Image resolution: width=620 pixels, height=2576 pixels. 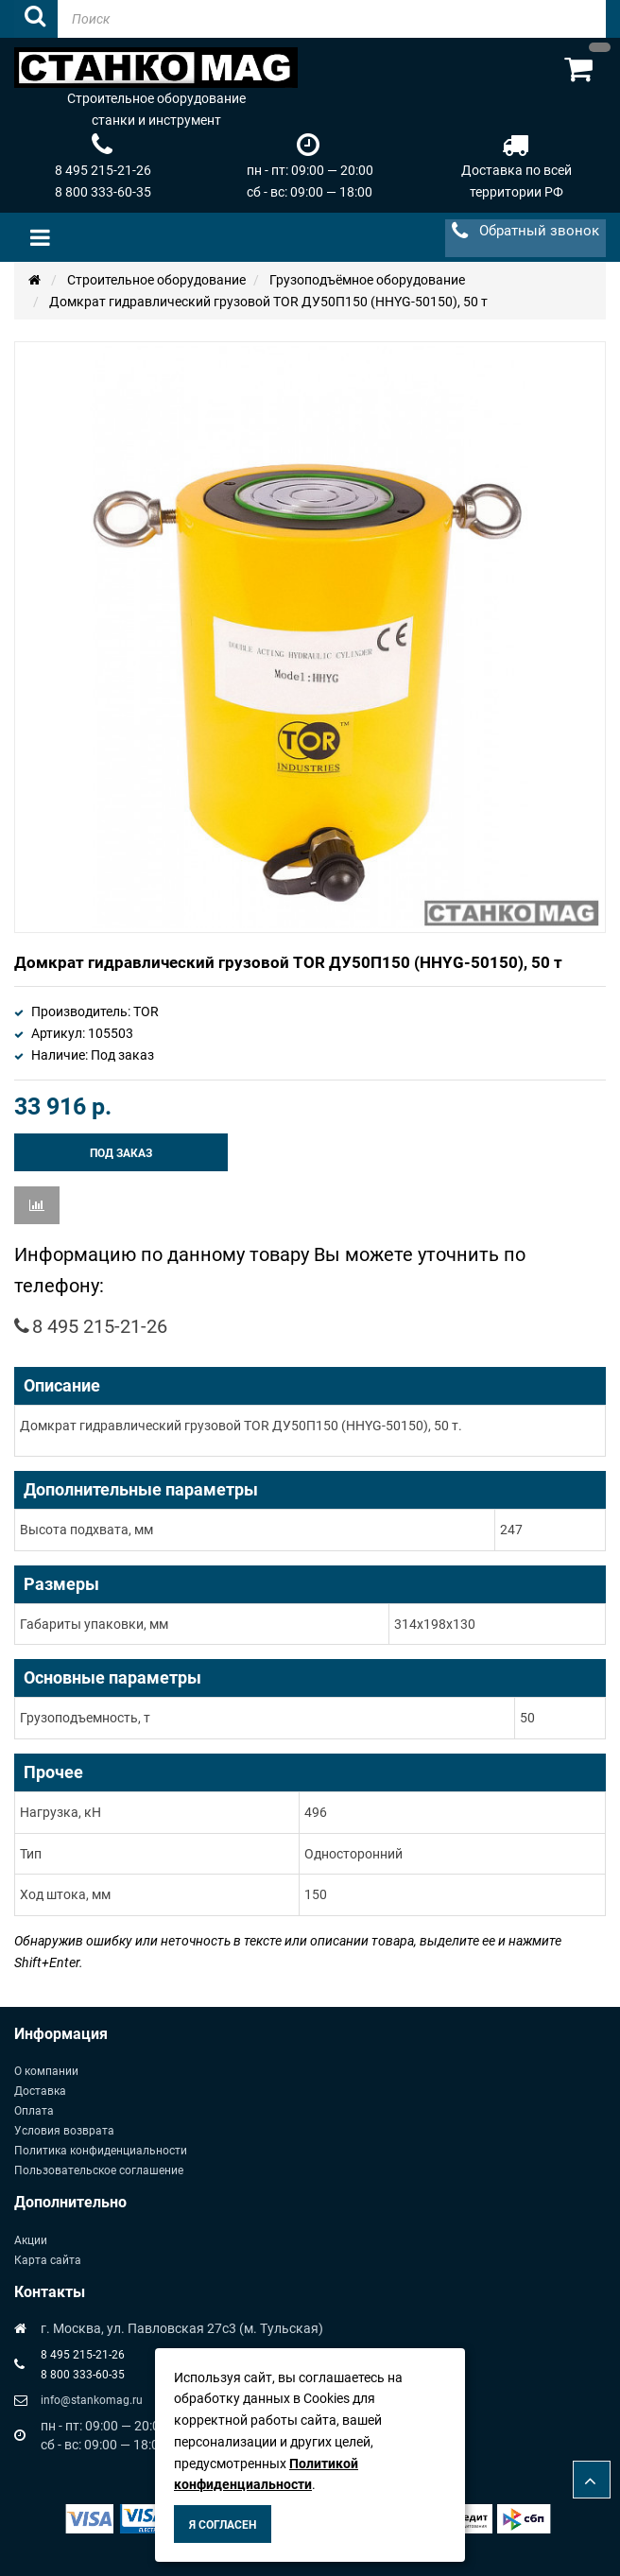 I want to click on 8 495 215-21-26, so click(x=103, y=170).